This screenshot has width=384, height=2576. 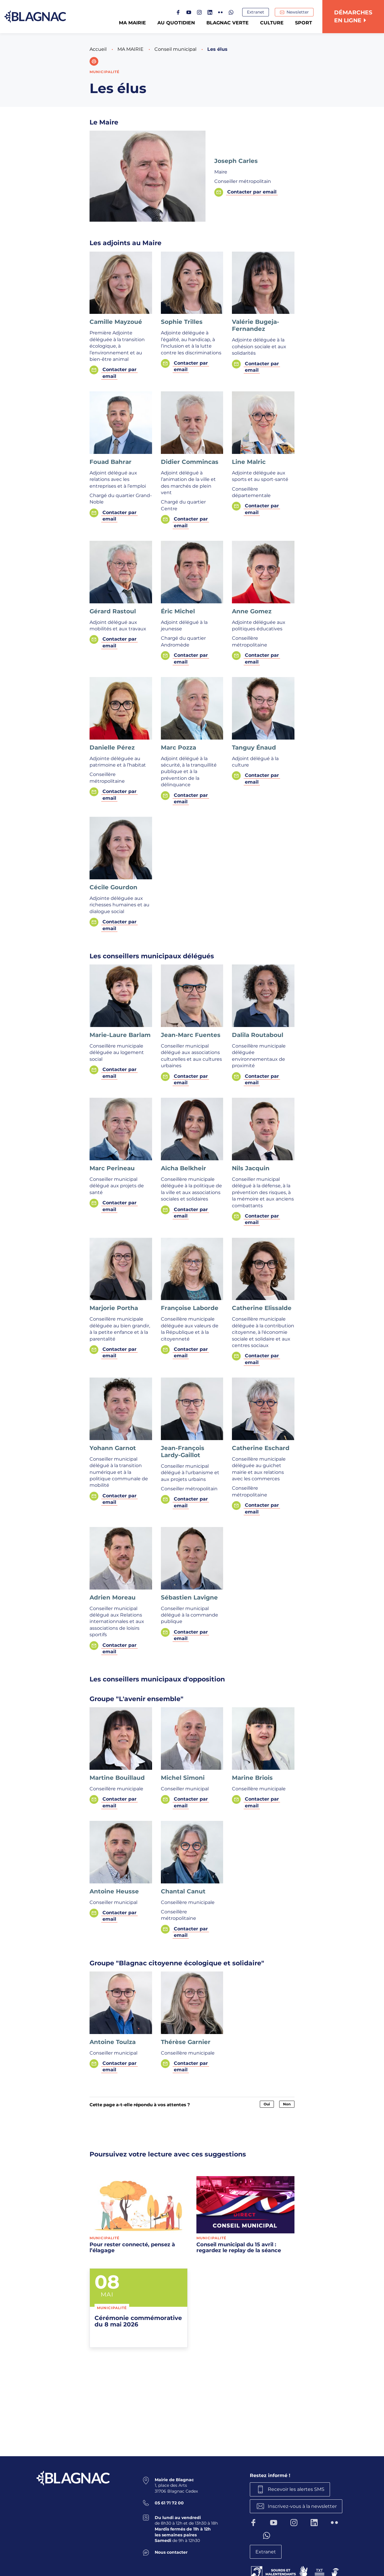 I want to click on 05 61 71 72 00, so click(x=169, y=2503).